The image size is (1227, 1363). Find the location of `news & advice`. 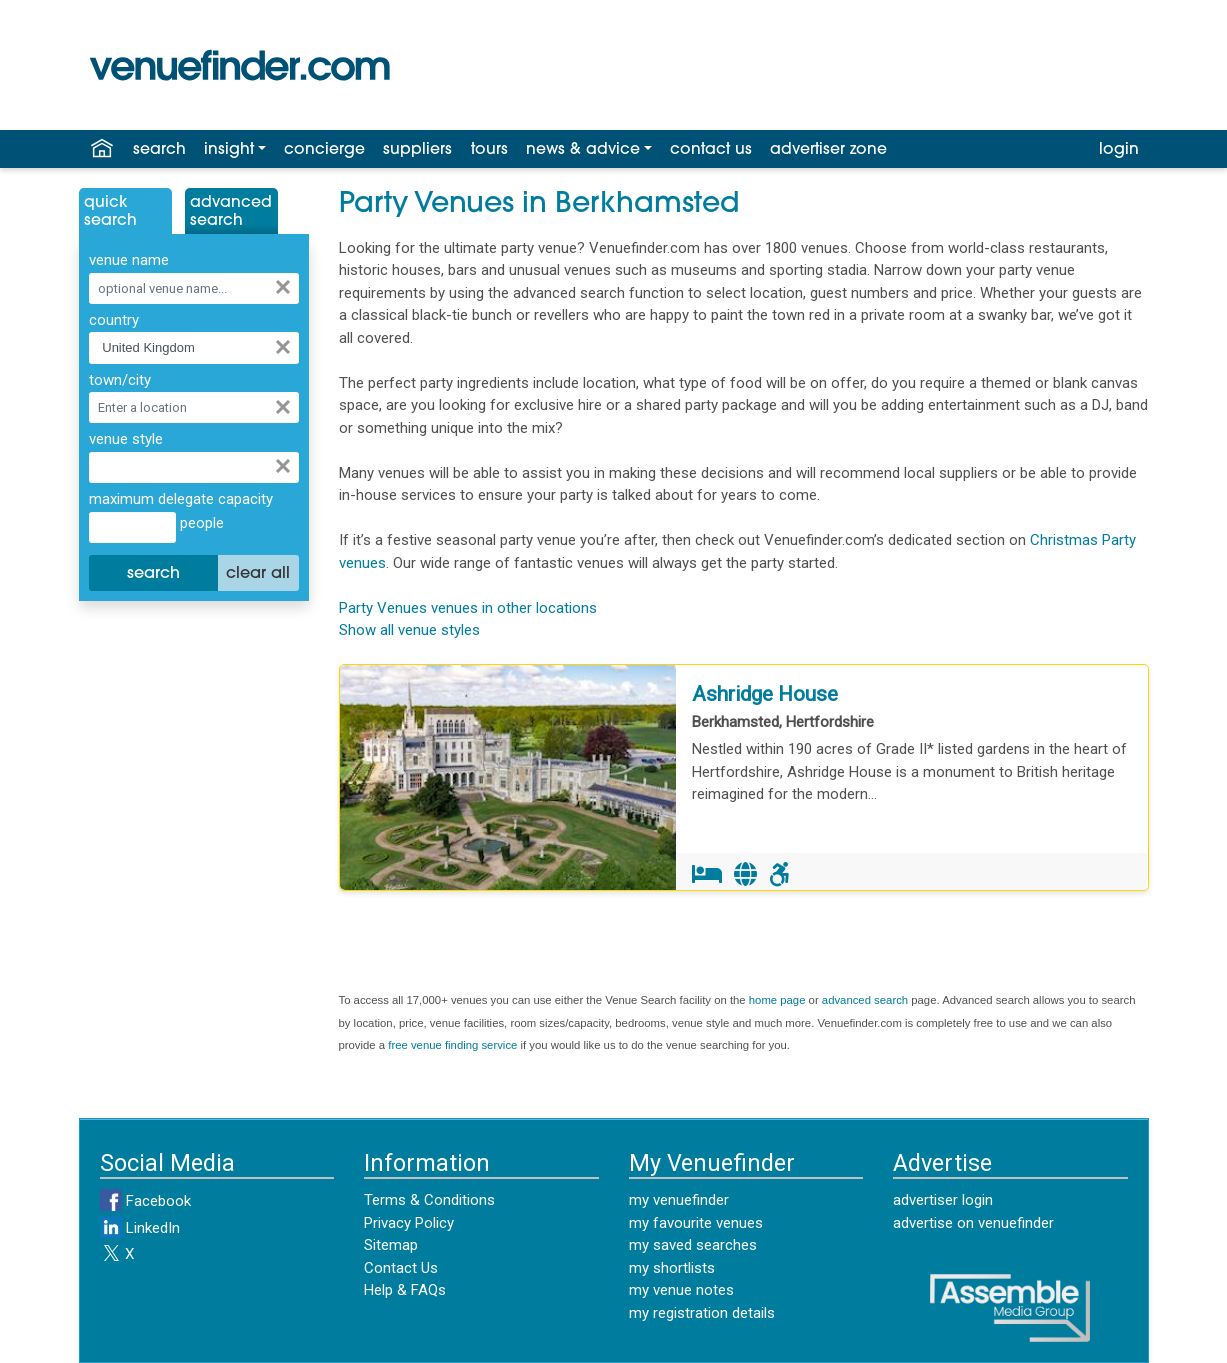

news & advice is located at coordinates (583, 150).